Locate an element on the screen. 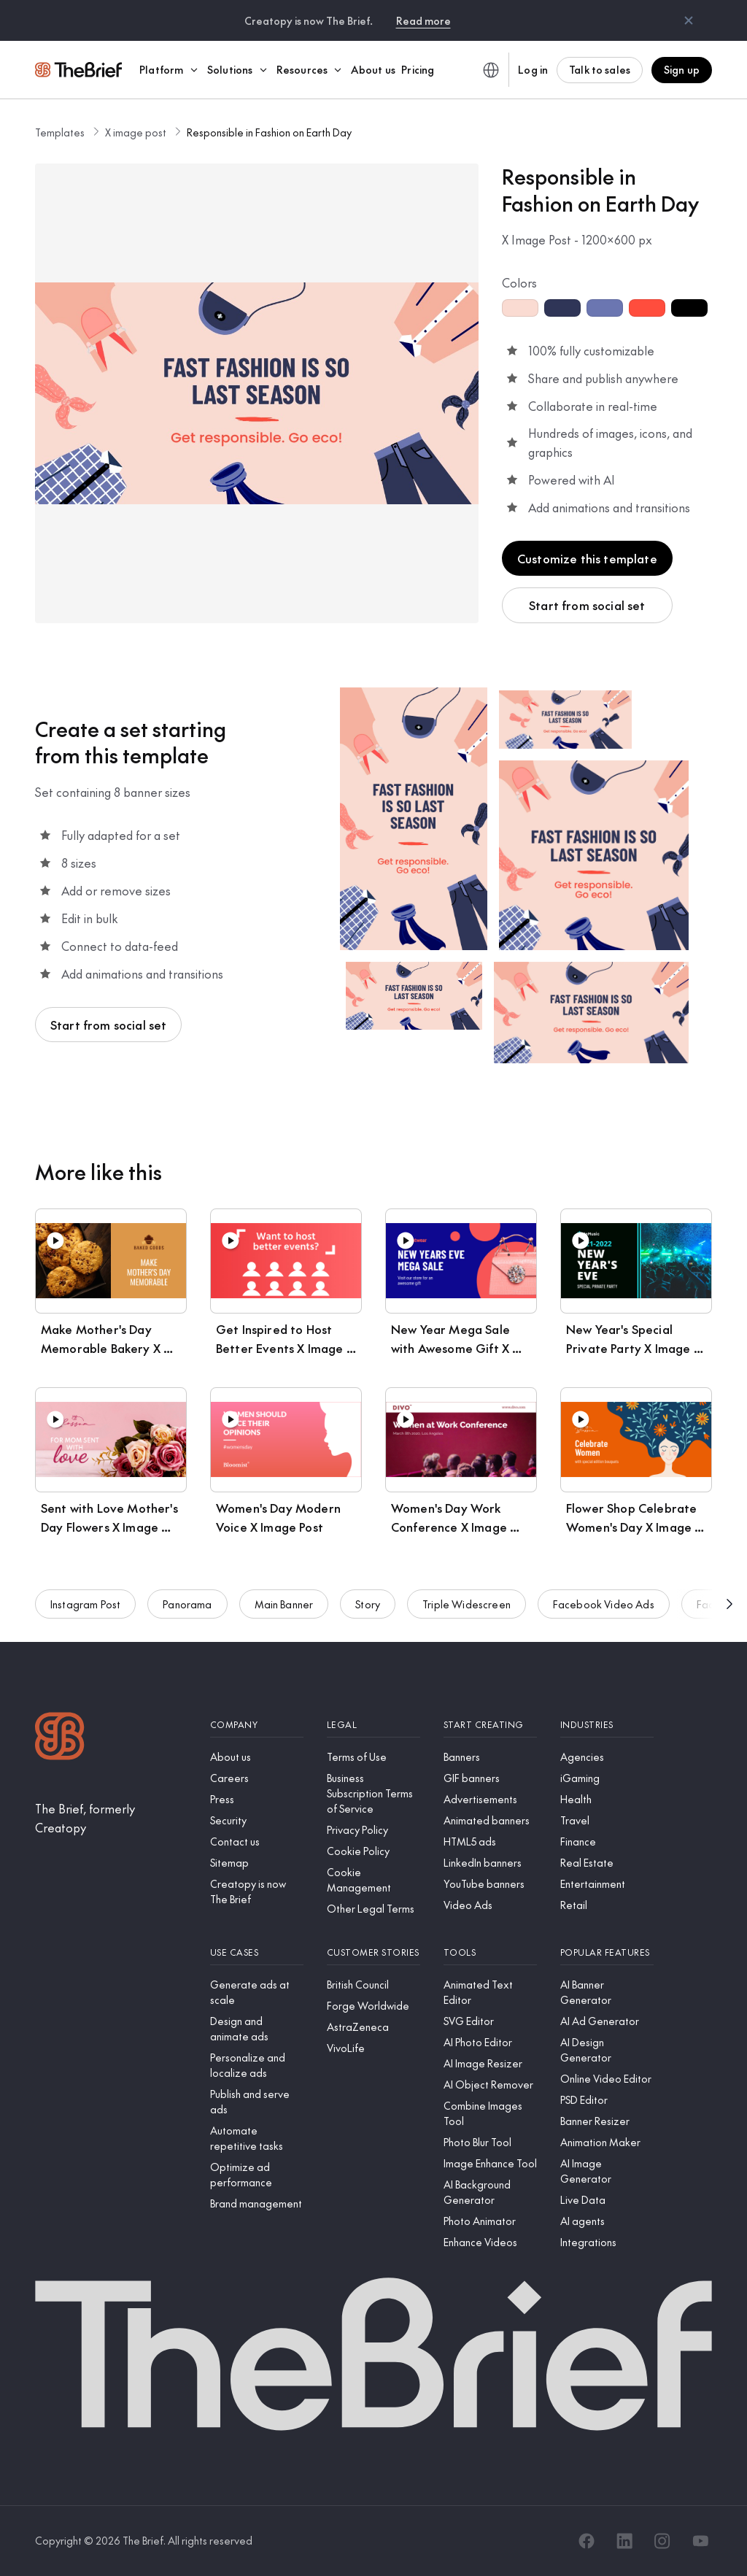 The height and width of the screenshot is (2576, 747). [AI Ad Generator] is located at coordinates (607, 2021).